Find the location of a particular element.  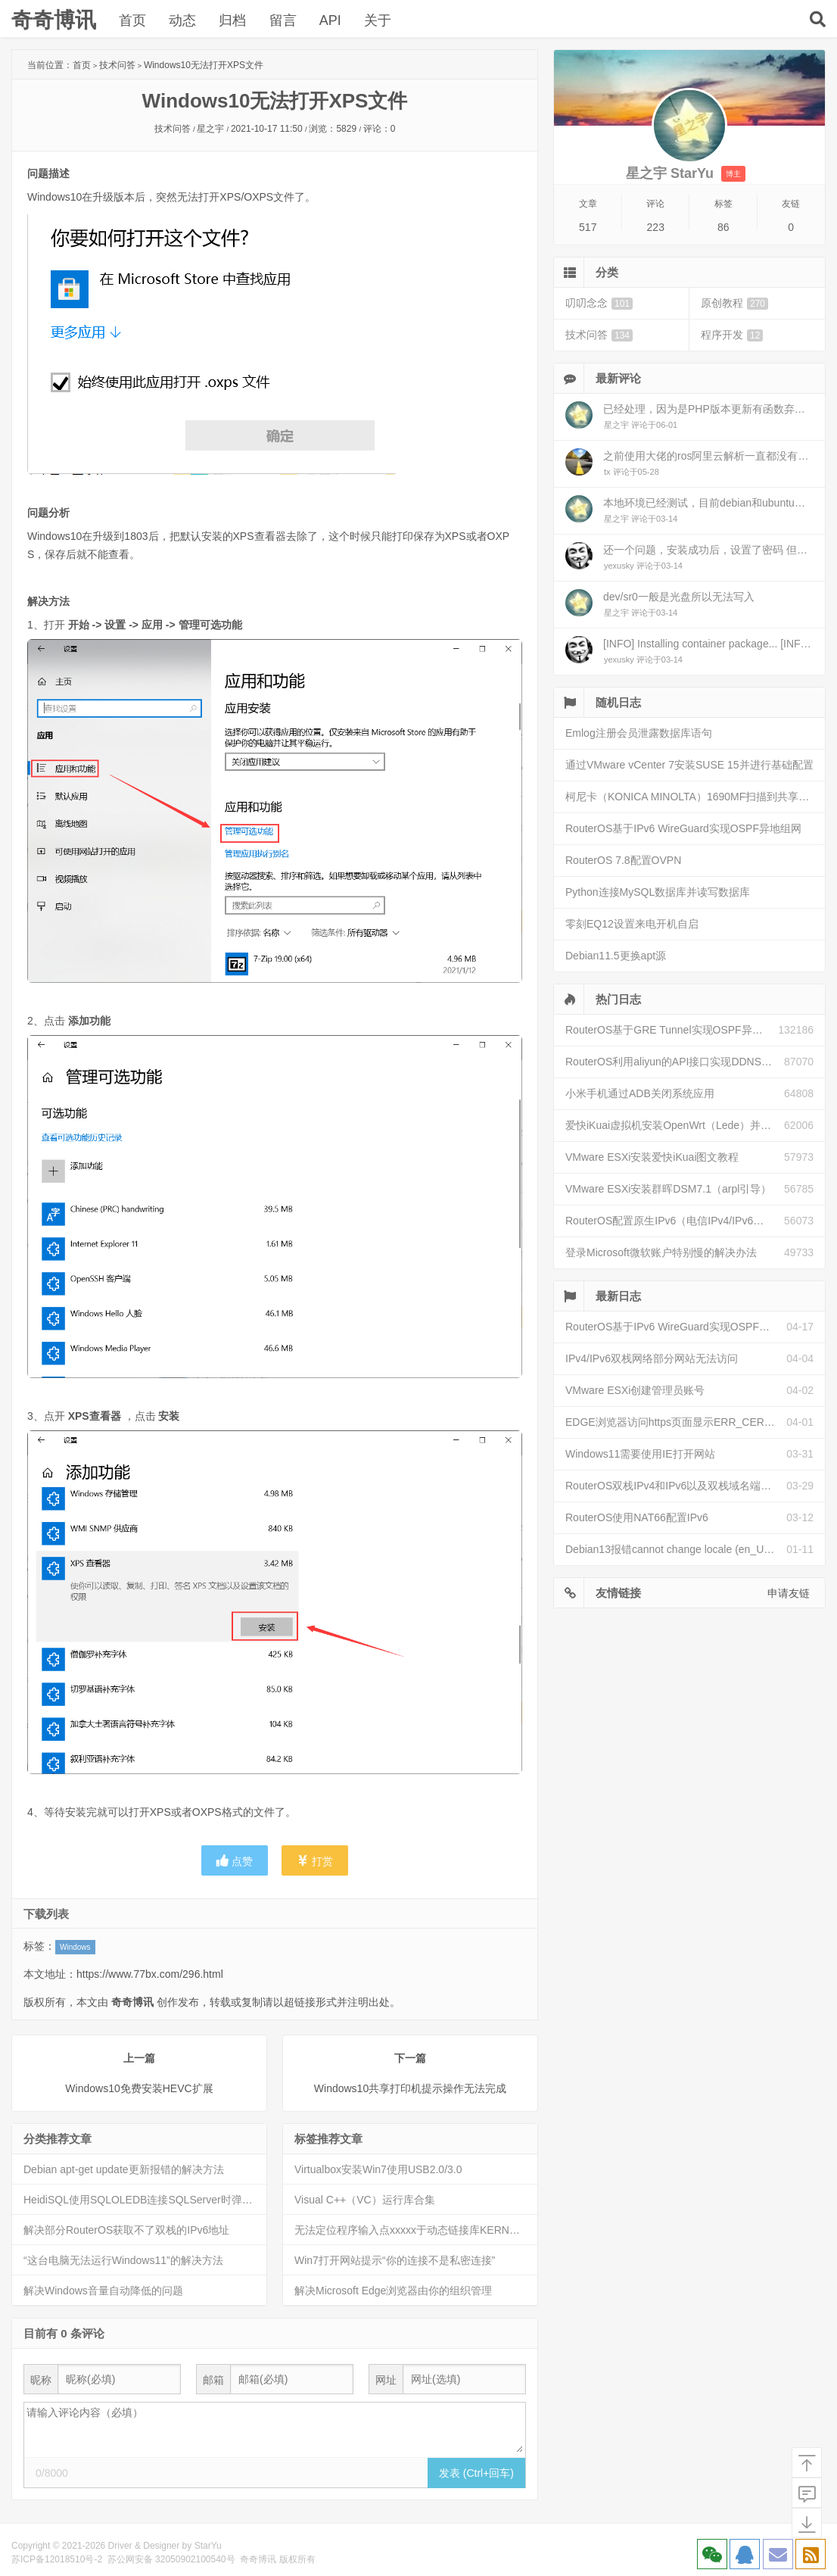

柯尼卡（KONICA MINOLTA）1690MF扫描到共享文件夹 is located at coordinates (695, 797).